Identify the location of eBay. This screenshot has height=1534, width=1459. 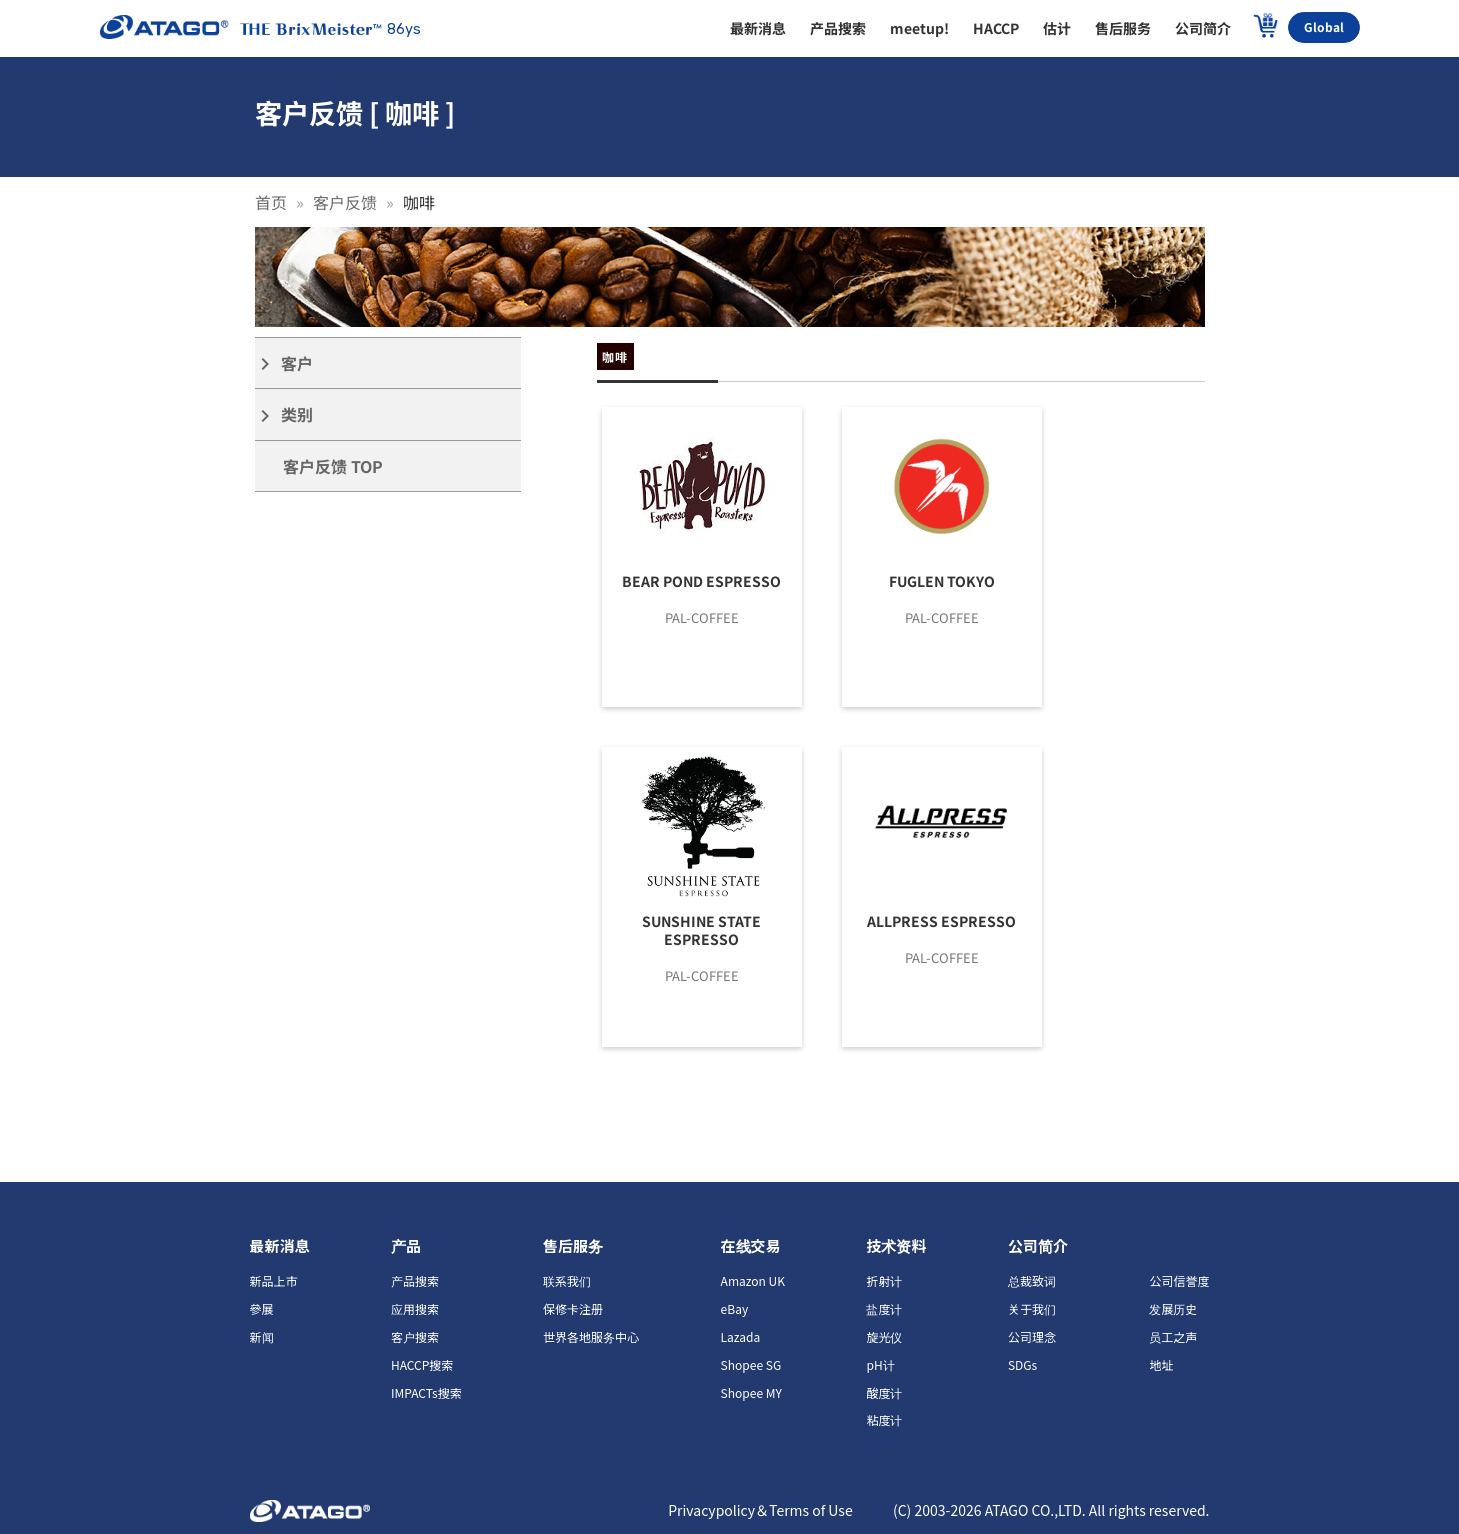
(735, 1308).